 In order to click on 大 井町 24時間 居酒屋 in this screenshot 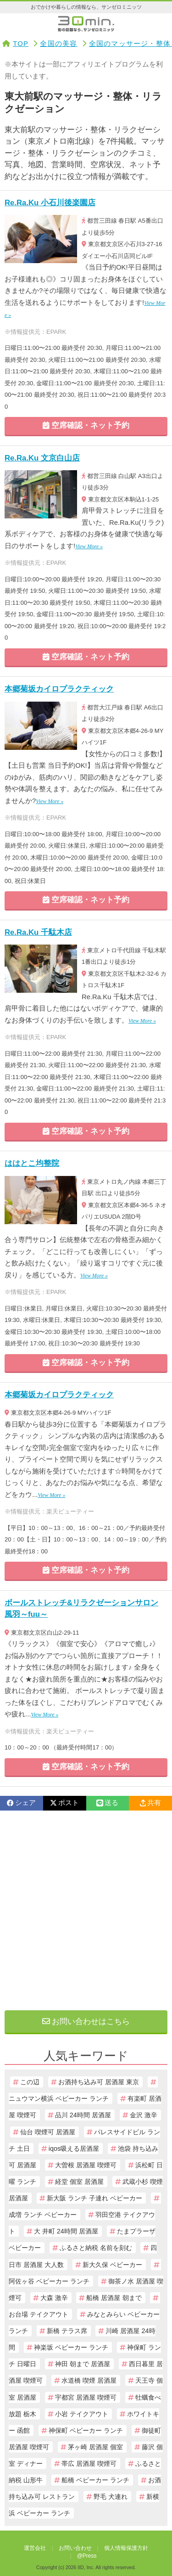, I will do `click(66, 2231)`.